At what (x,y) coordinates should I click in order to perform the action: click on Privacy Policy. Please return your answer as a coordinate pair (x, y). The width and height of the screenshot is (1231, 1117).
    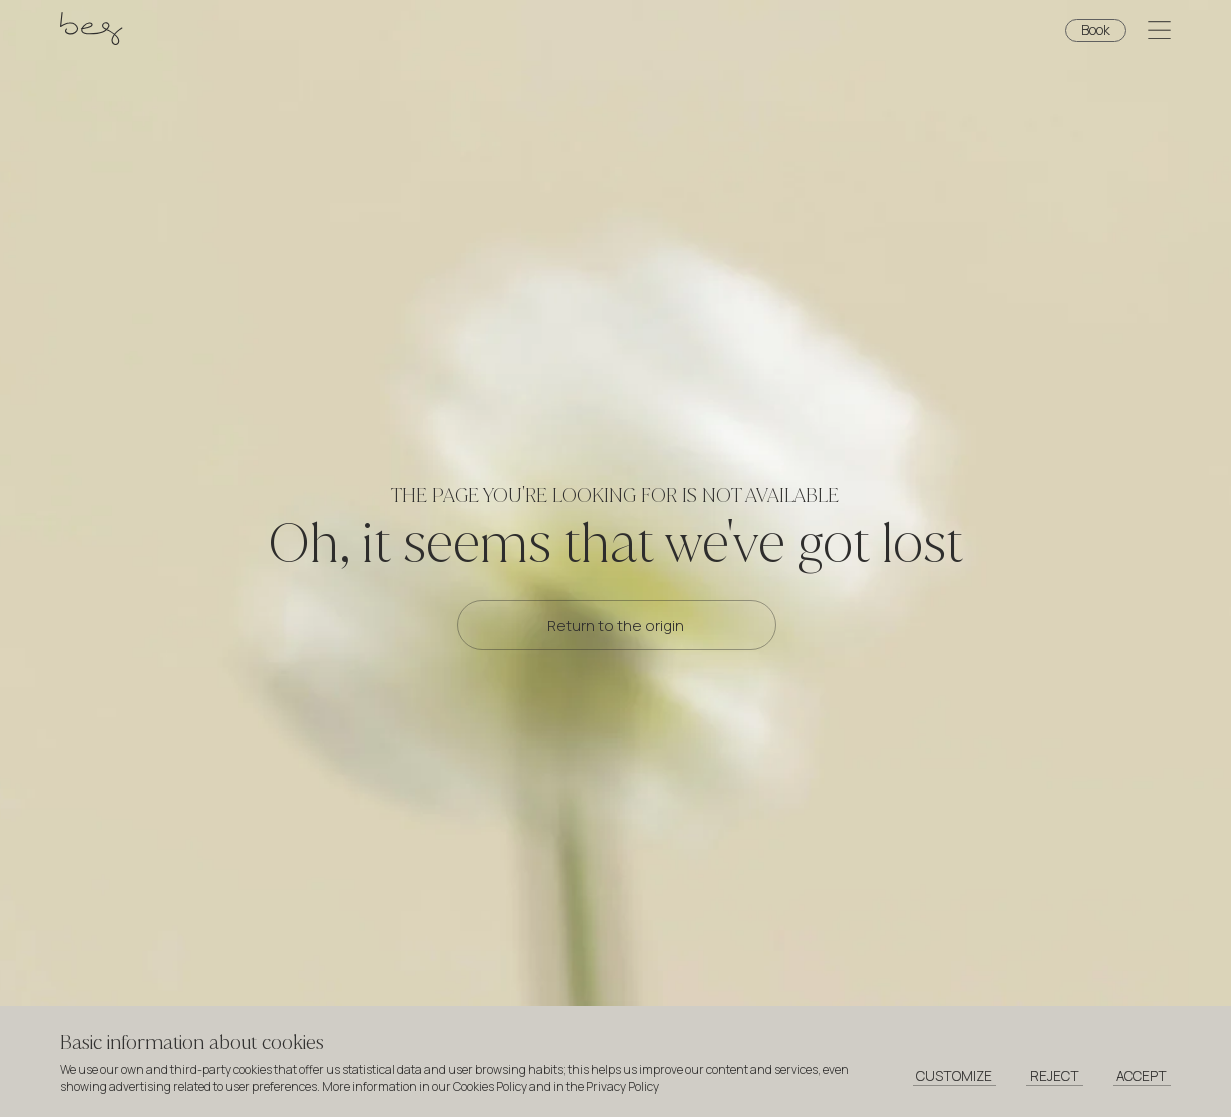
    Looking at the image, I should click on (622, 1086).